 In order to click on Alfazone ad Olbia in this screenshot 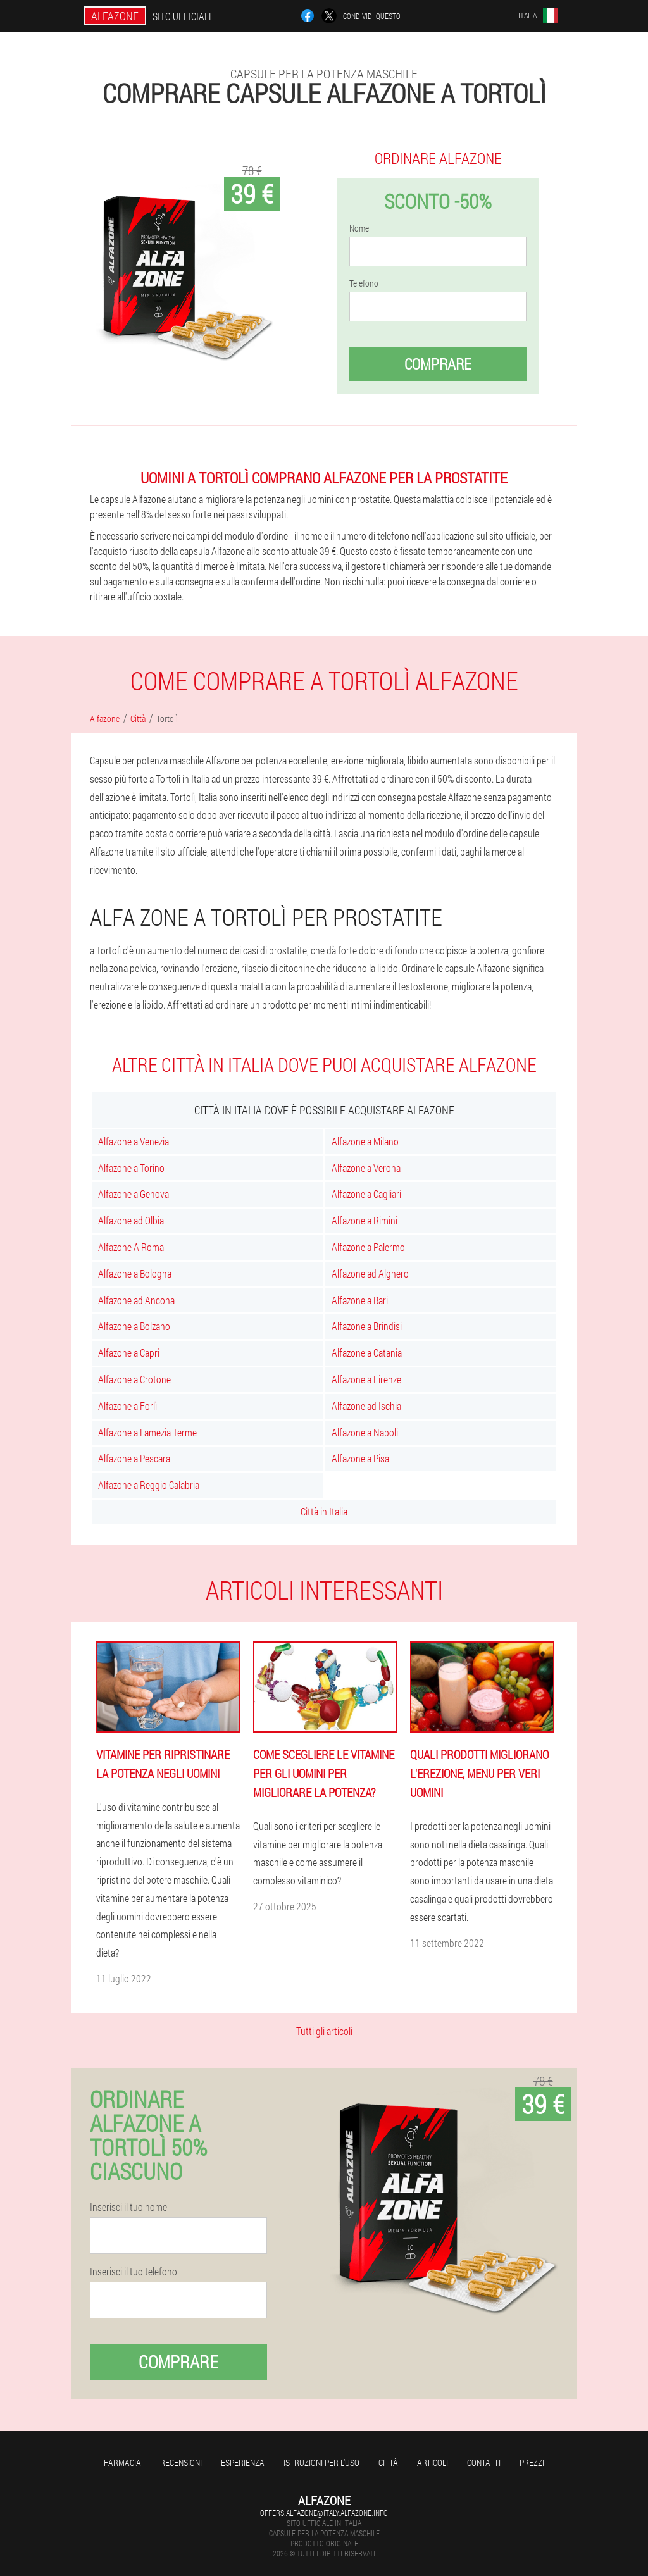, I will do `click(131, 1220)`.